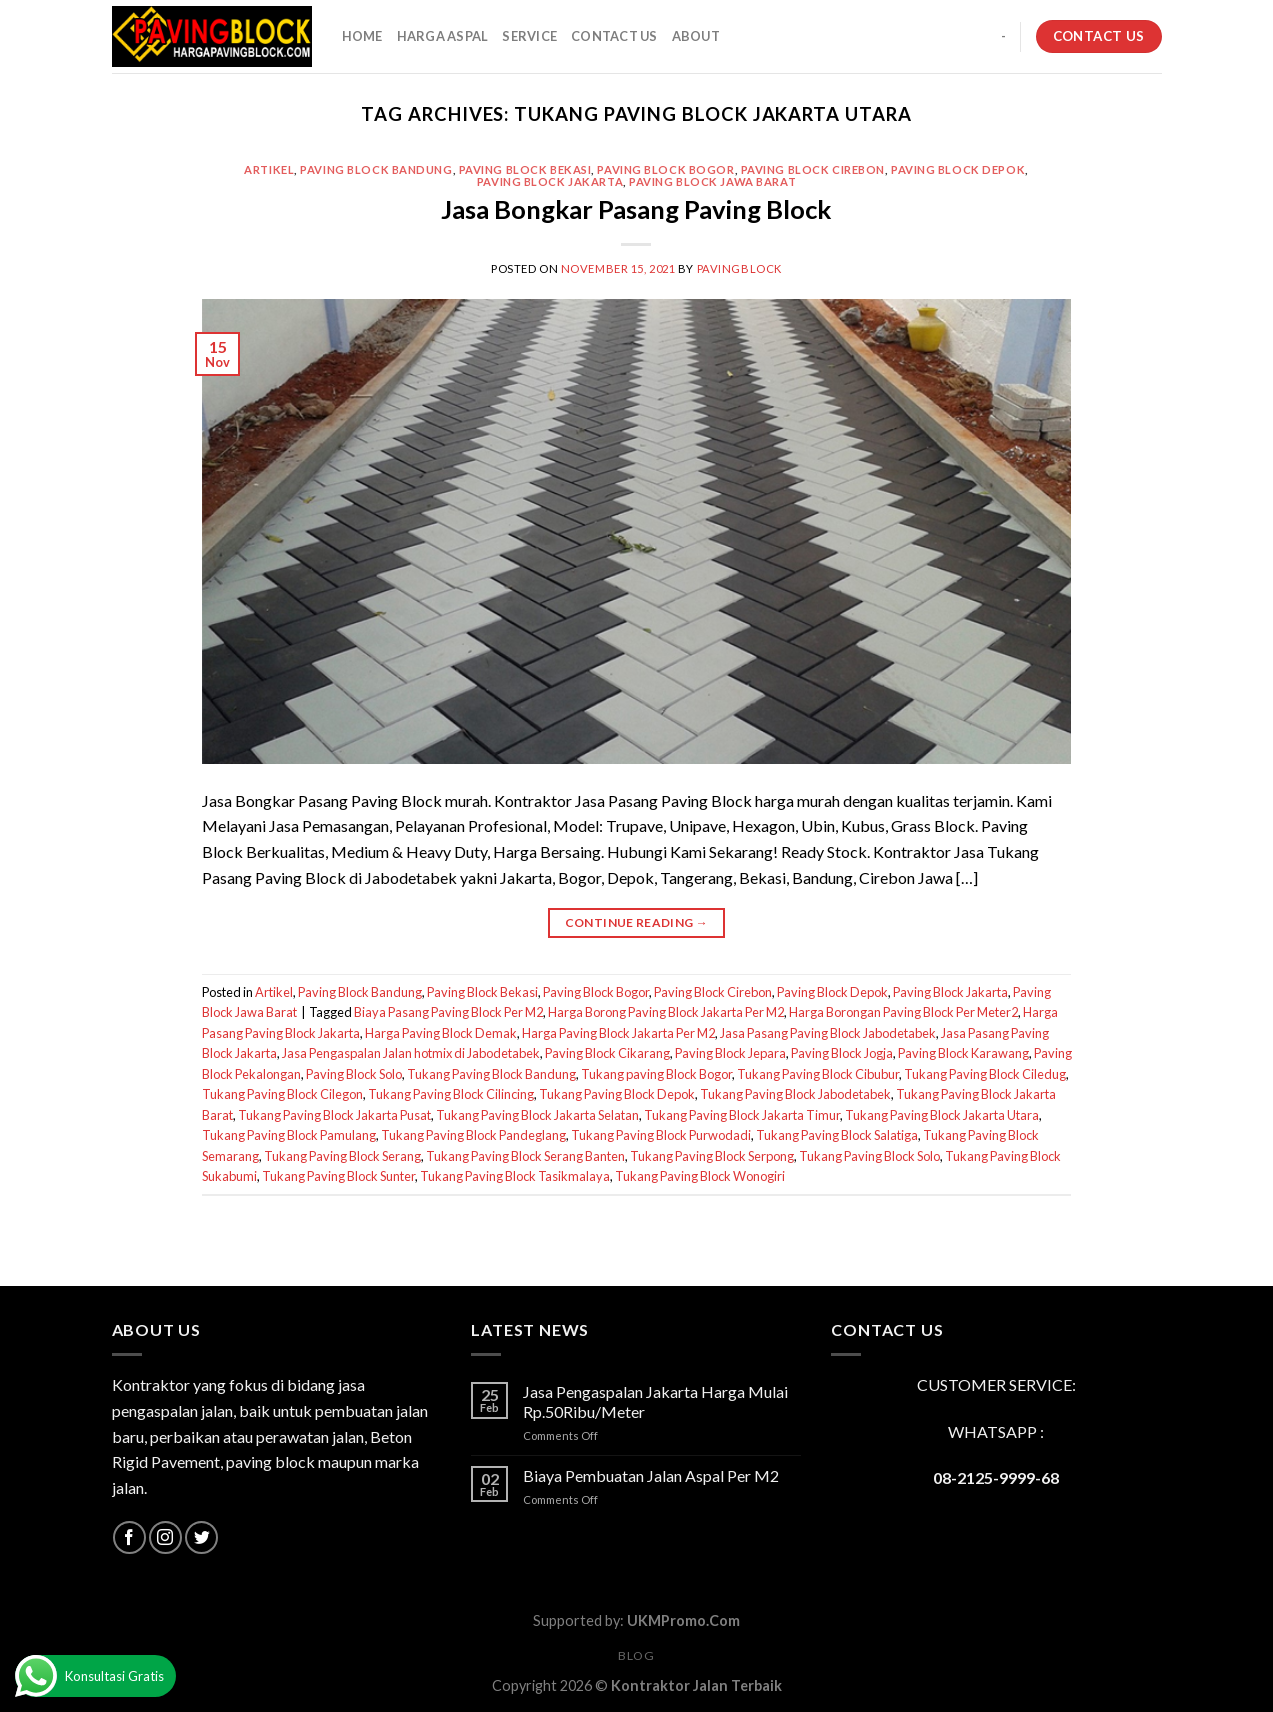 This screenshot has height=1712, width=1273. What do you see at coordinates (354, 1074) in the screenshot?
I see `Paving Block Solo` at bounding box center [354, 1074].